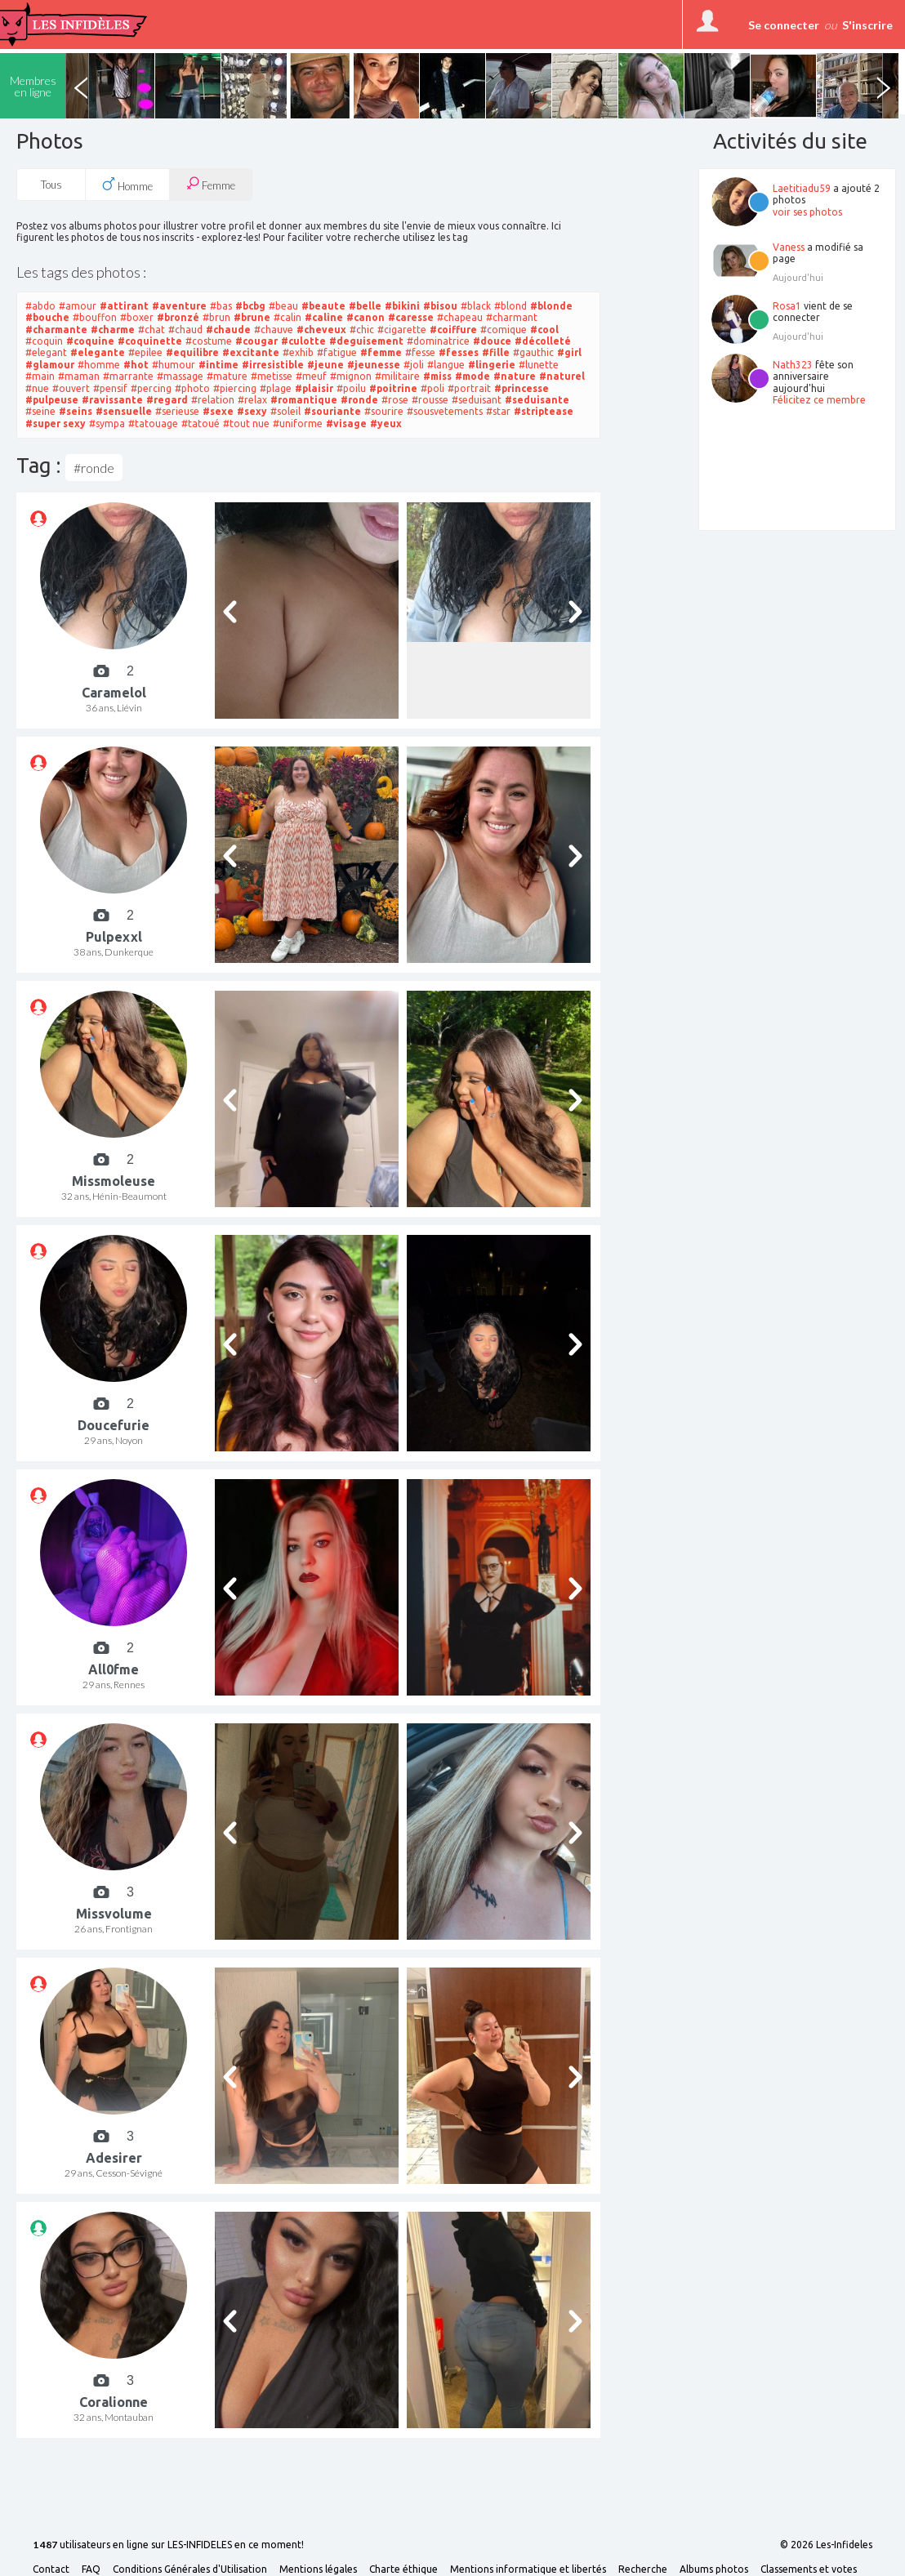 Image resolution: width=905 pixels, height=2576 pixels. Describe the element at coordinates (40, 411) in the screenshot. I see `#seine` at that location.